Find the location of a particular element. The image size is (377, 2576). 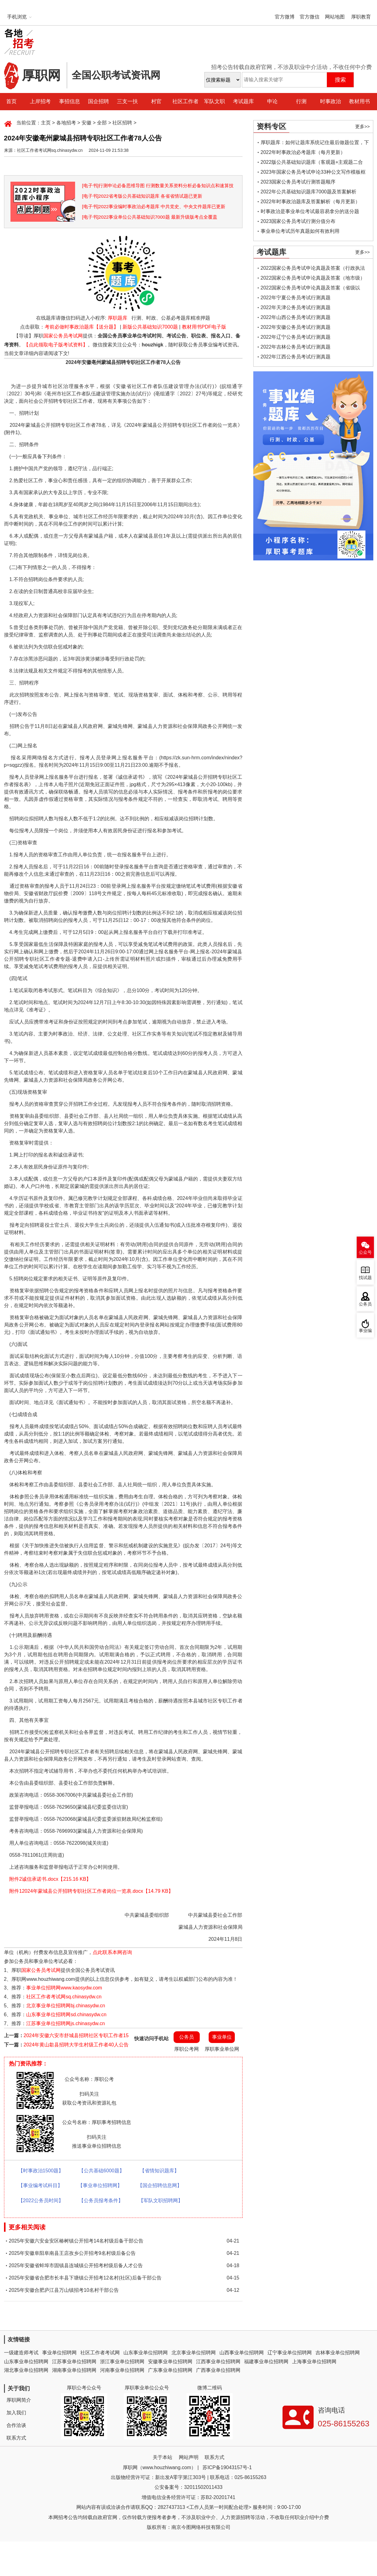

2022国家公务员考试申论真题及答案（省级以上） is located at coordinates (310, 289).